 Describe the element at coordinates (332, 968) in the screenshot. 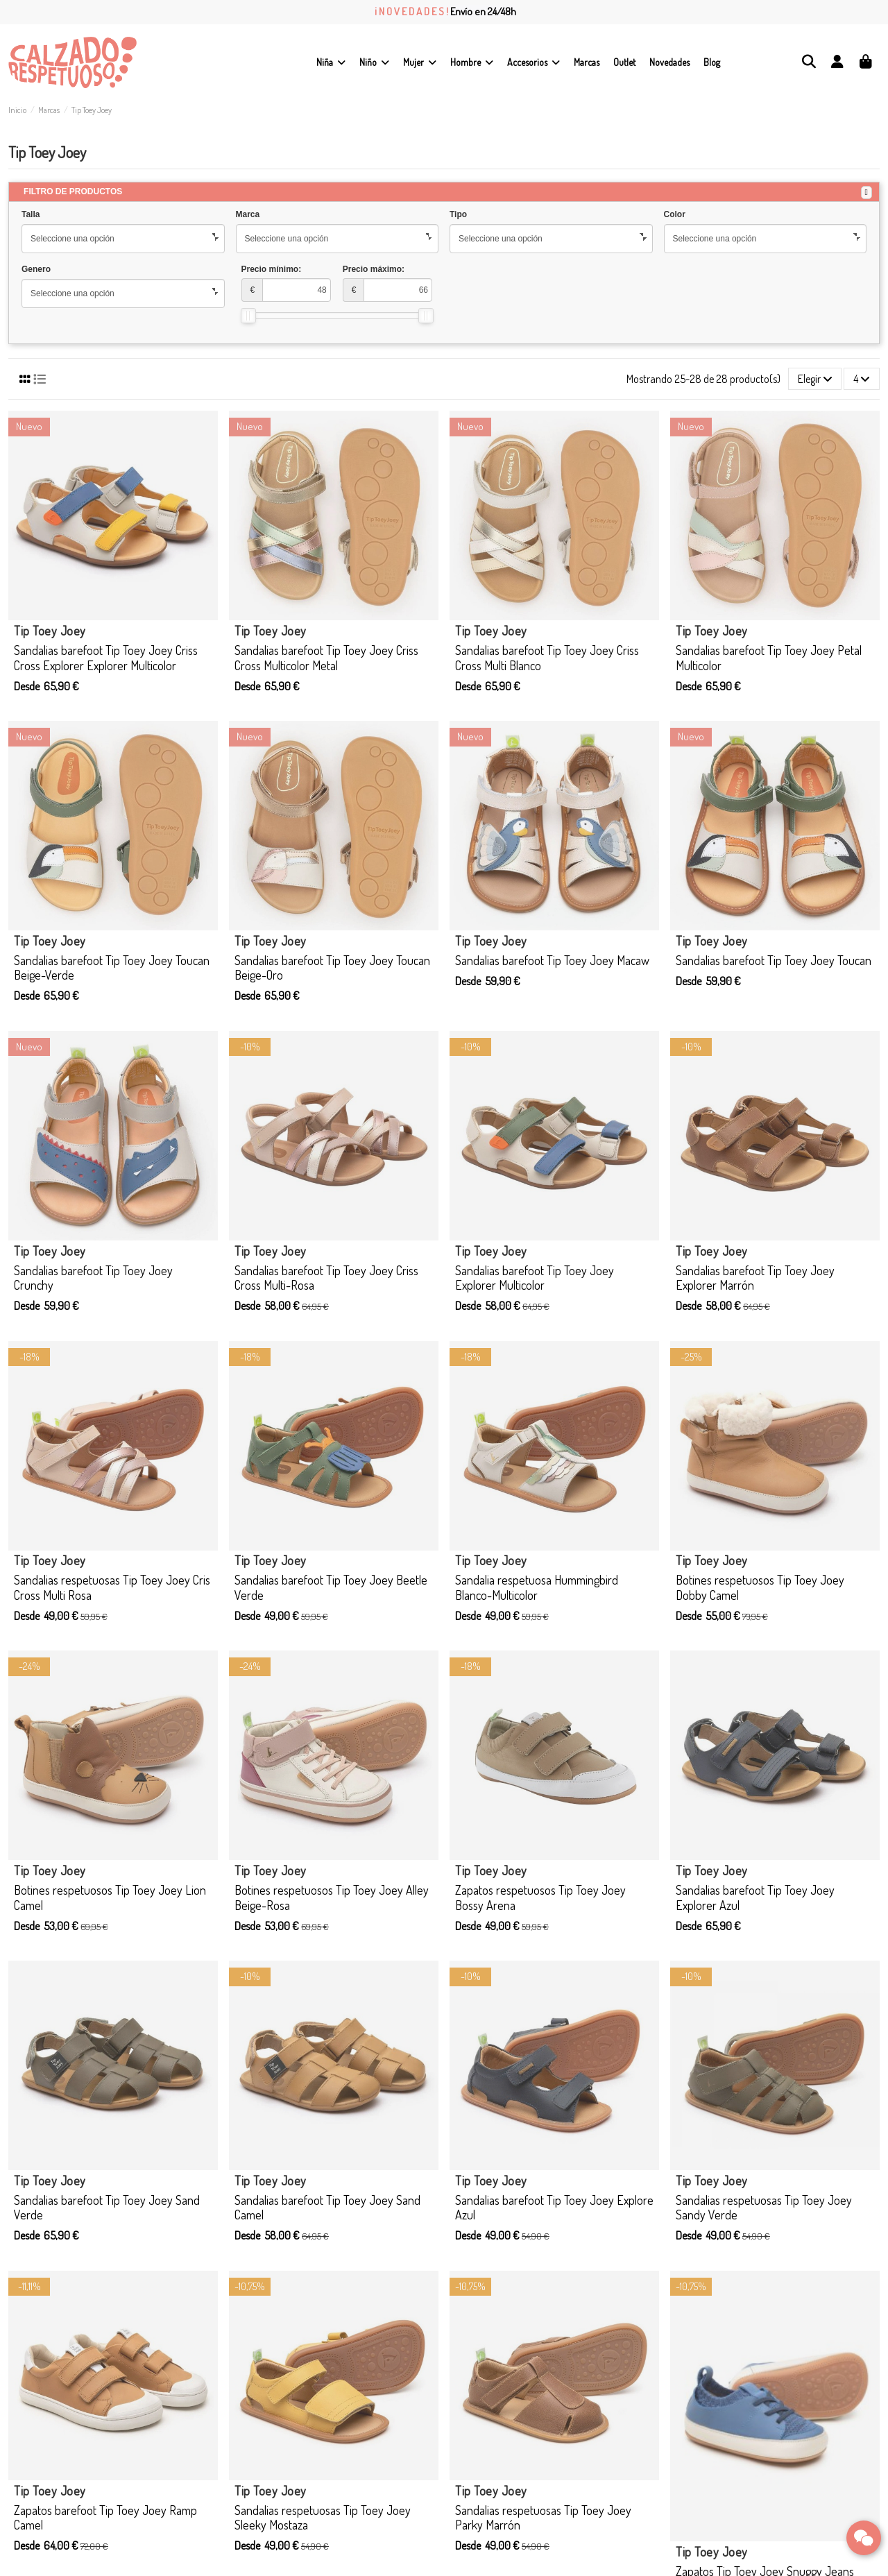

I see `Sandalias barefoot Tip Toey Joey Toucan Beige-Oro` at that location.